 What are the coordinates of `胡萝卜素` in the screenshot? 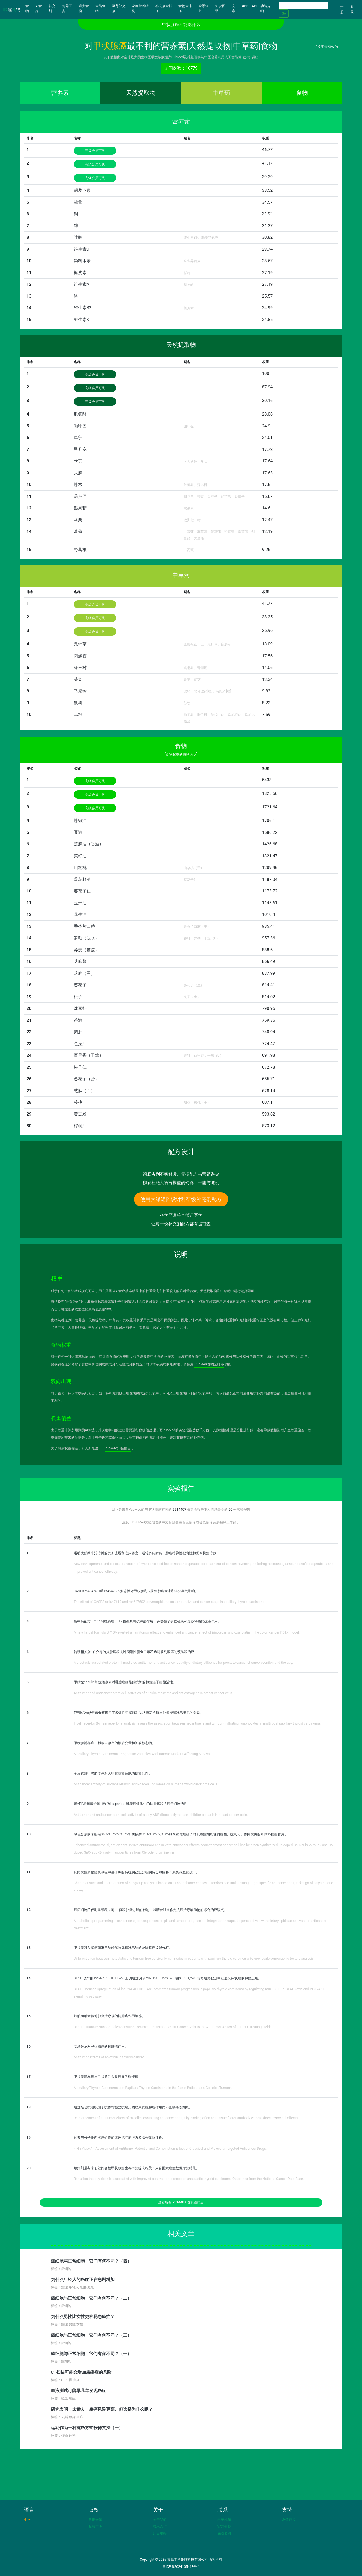 It's located at (82, 190).